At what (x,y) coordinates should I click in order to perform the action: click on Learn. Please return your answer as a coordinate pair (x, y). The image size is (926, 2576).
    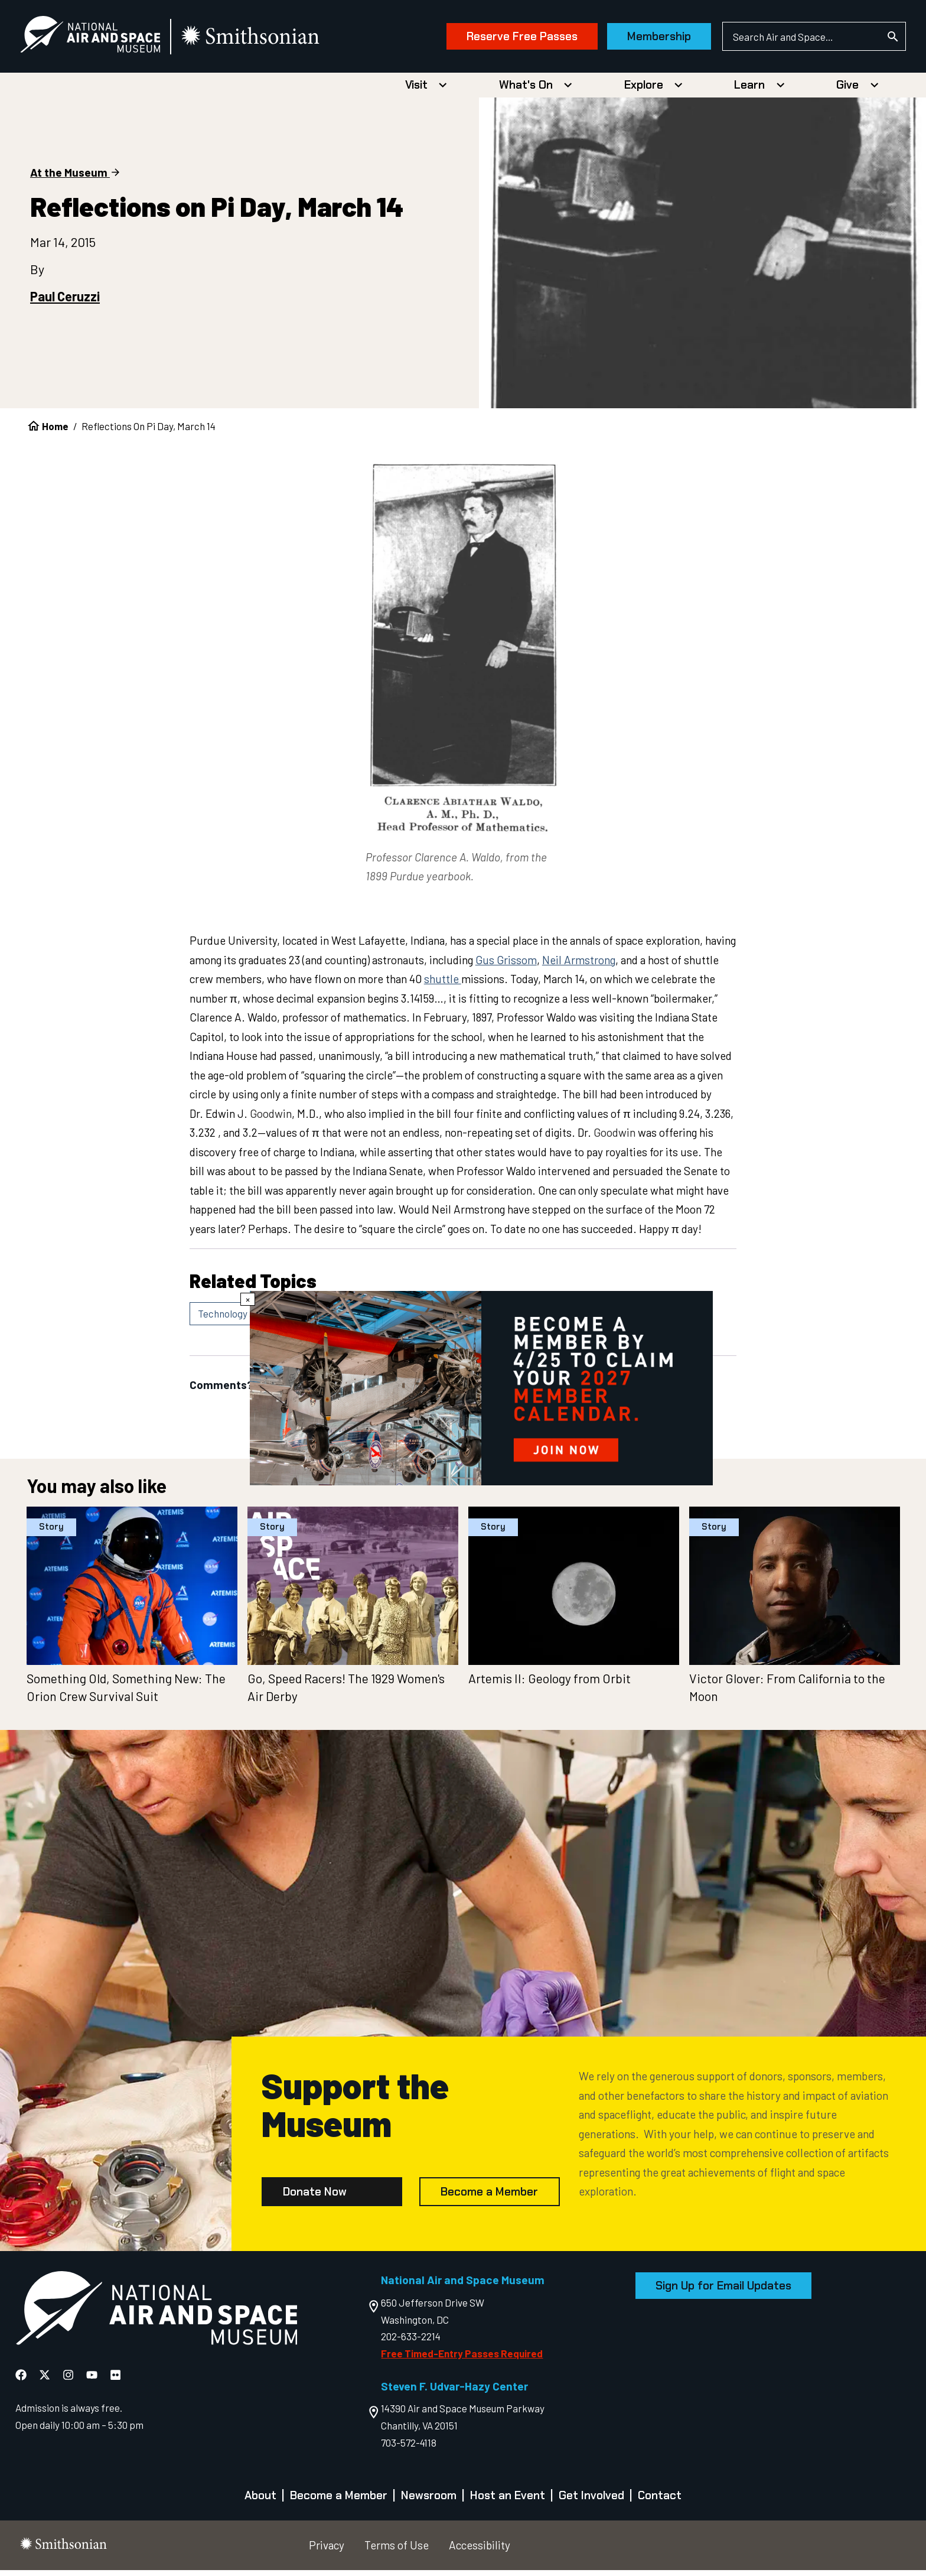
    Looking at the image, I should click on (749, 90).